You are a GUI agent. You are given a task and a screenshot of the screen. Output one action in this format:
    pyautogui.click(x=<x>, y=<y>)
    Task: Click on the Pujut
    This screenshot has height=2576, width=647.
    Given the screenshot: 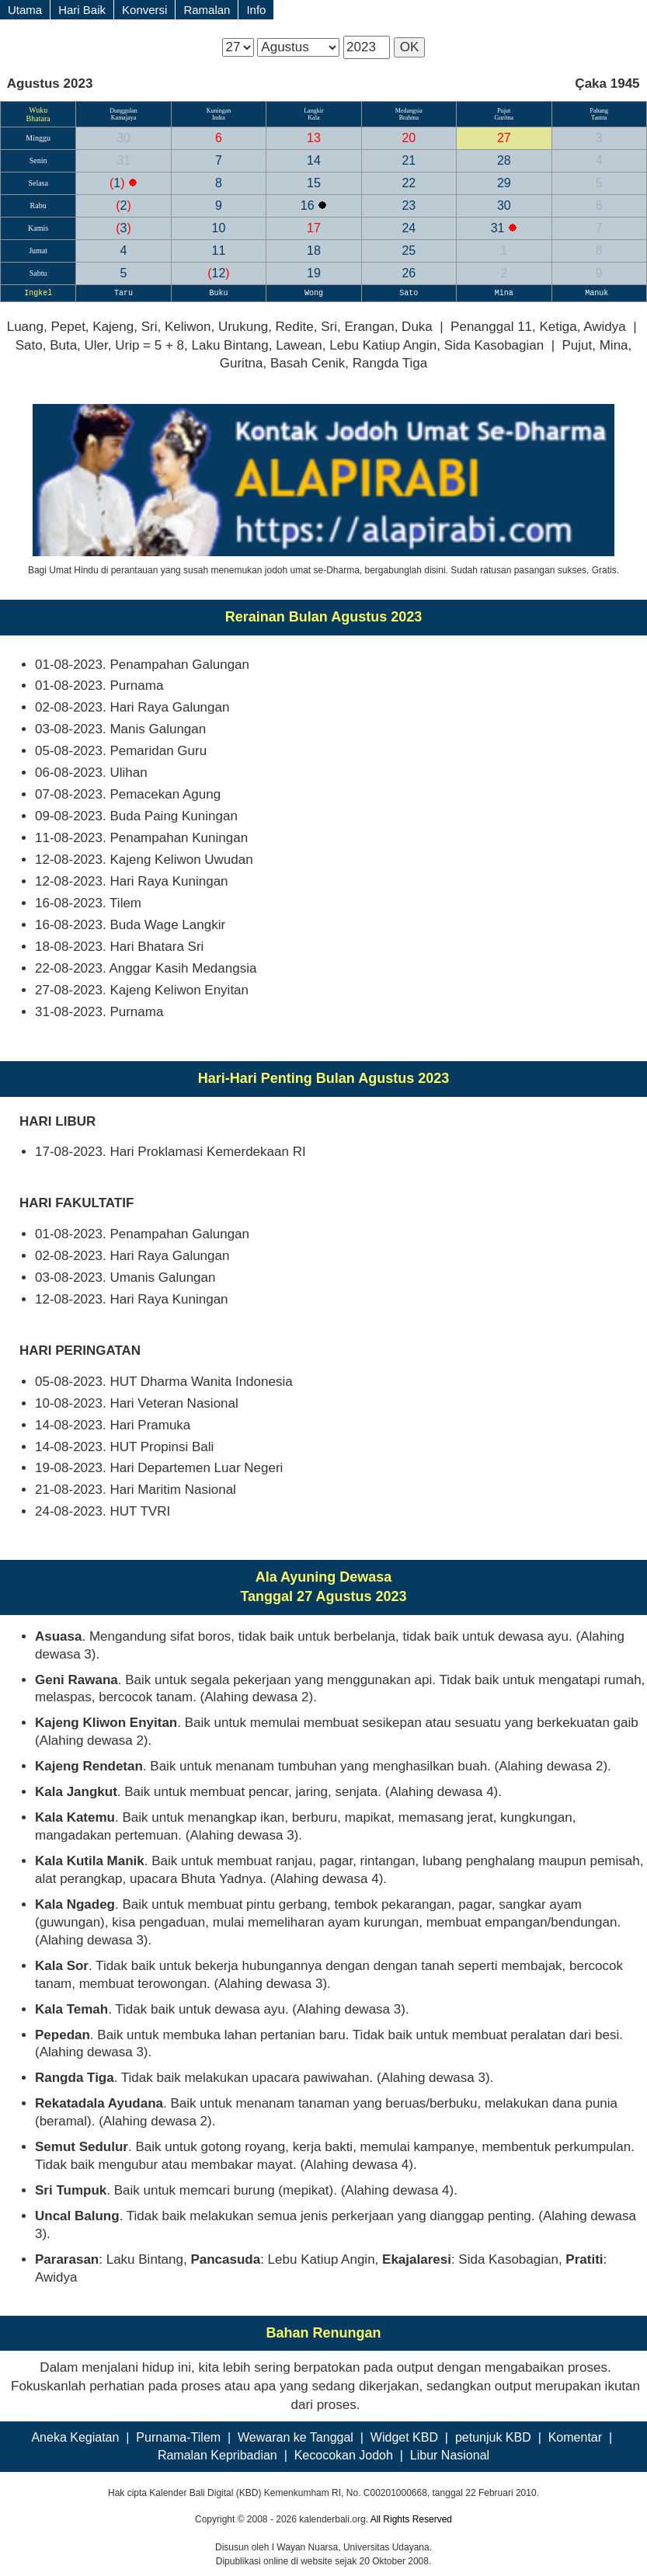 What is the action you would take?
    pyautogui.click(x=503, y=110)
    